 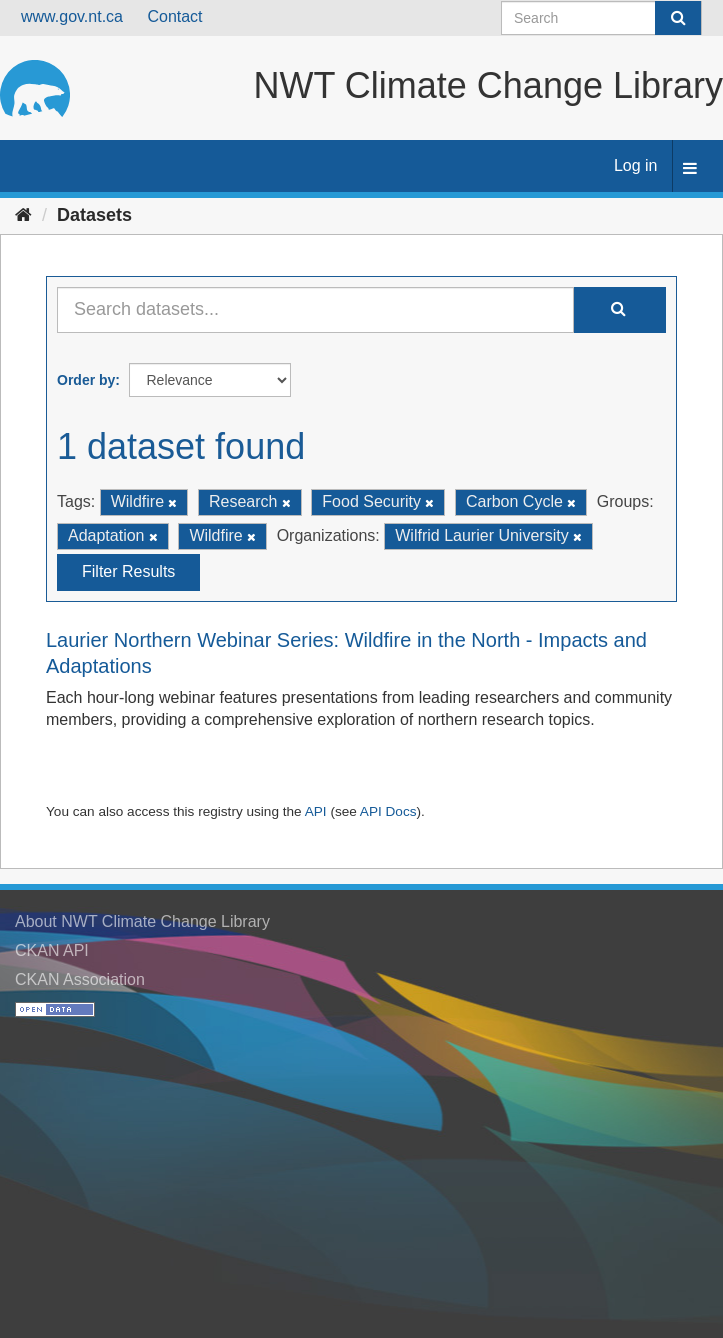 What do you see at coordinates (601, 18) in the screenshot?
I see `[Search datasets]` at bounding box center [601, 18].